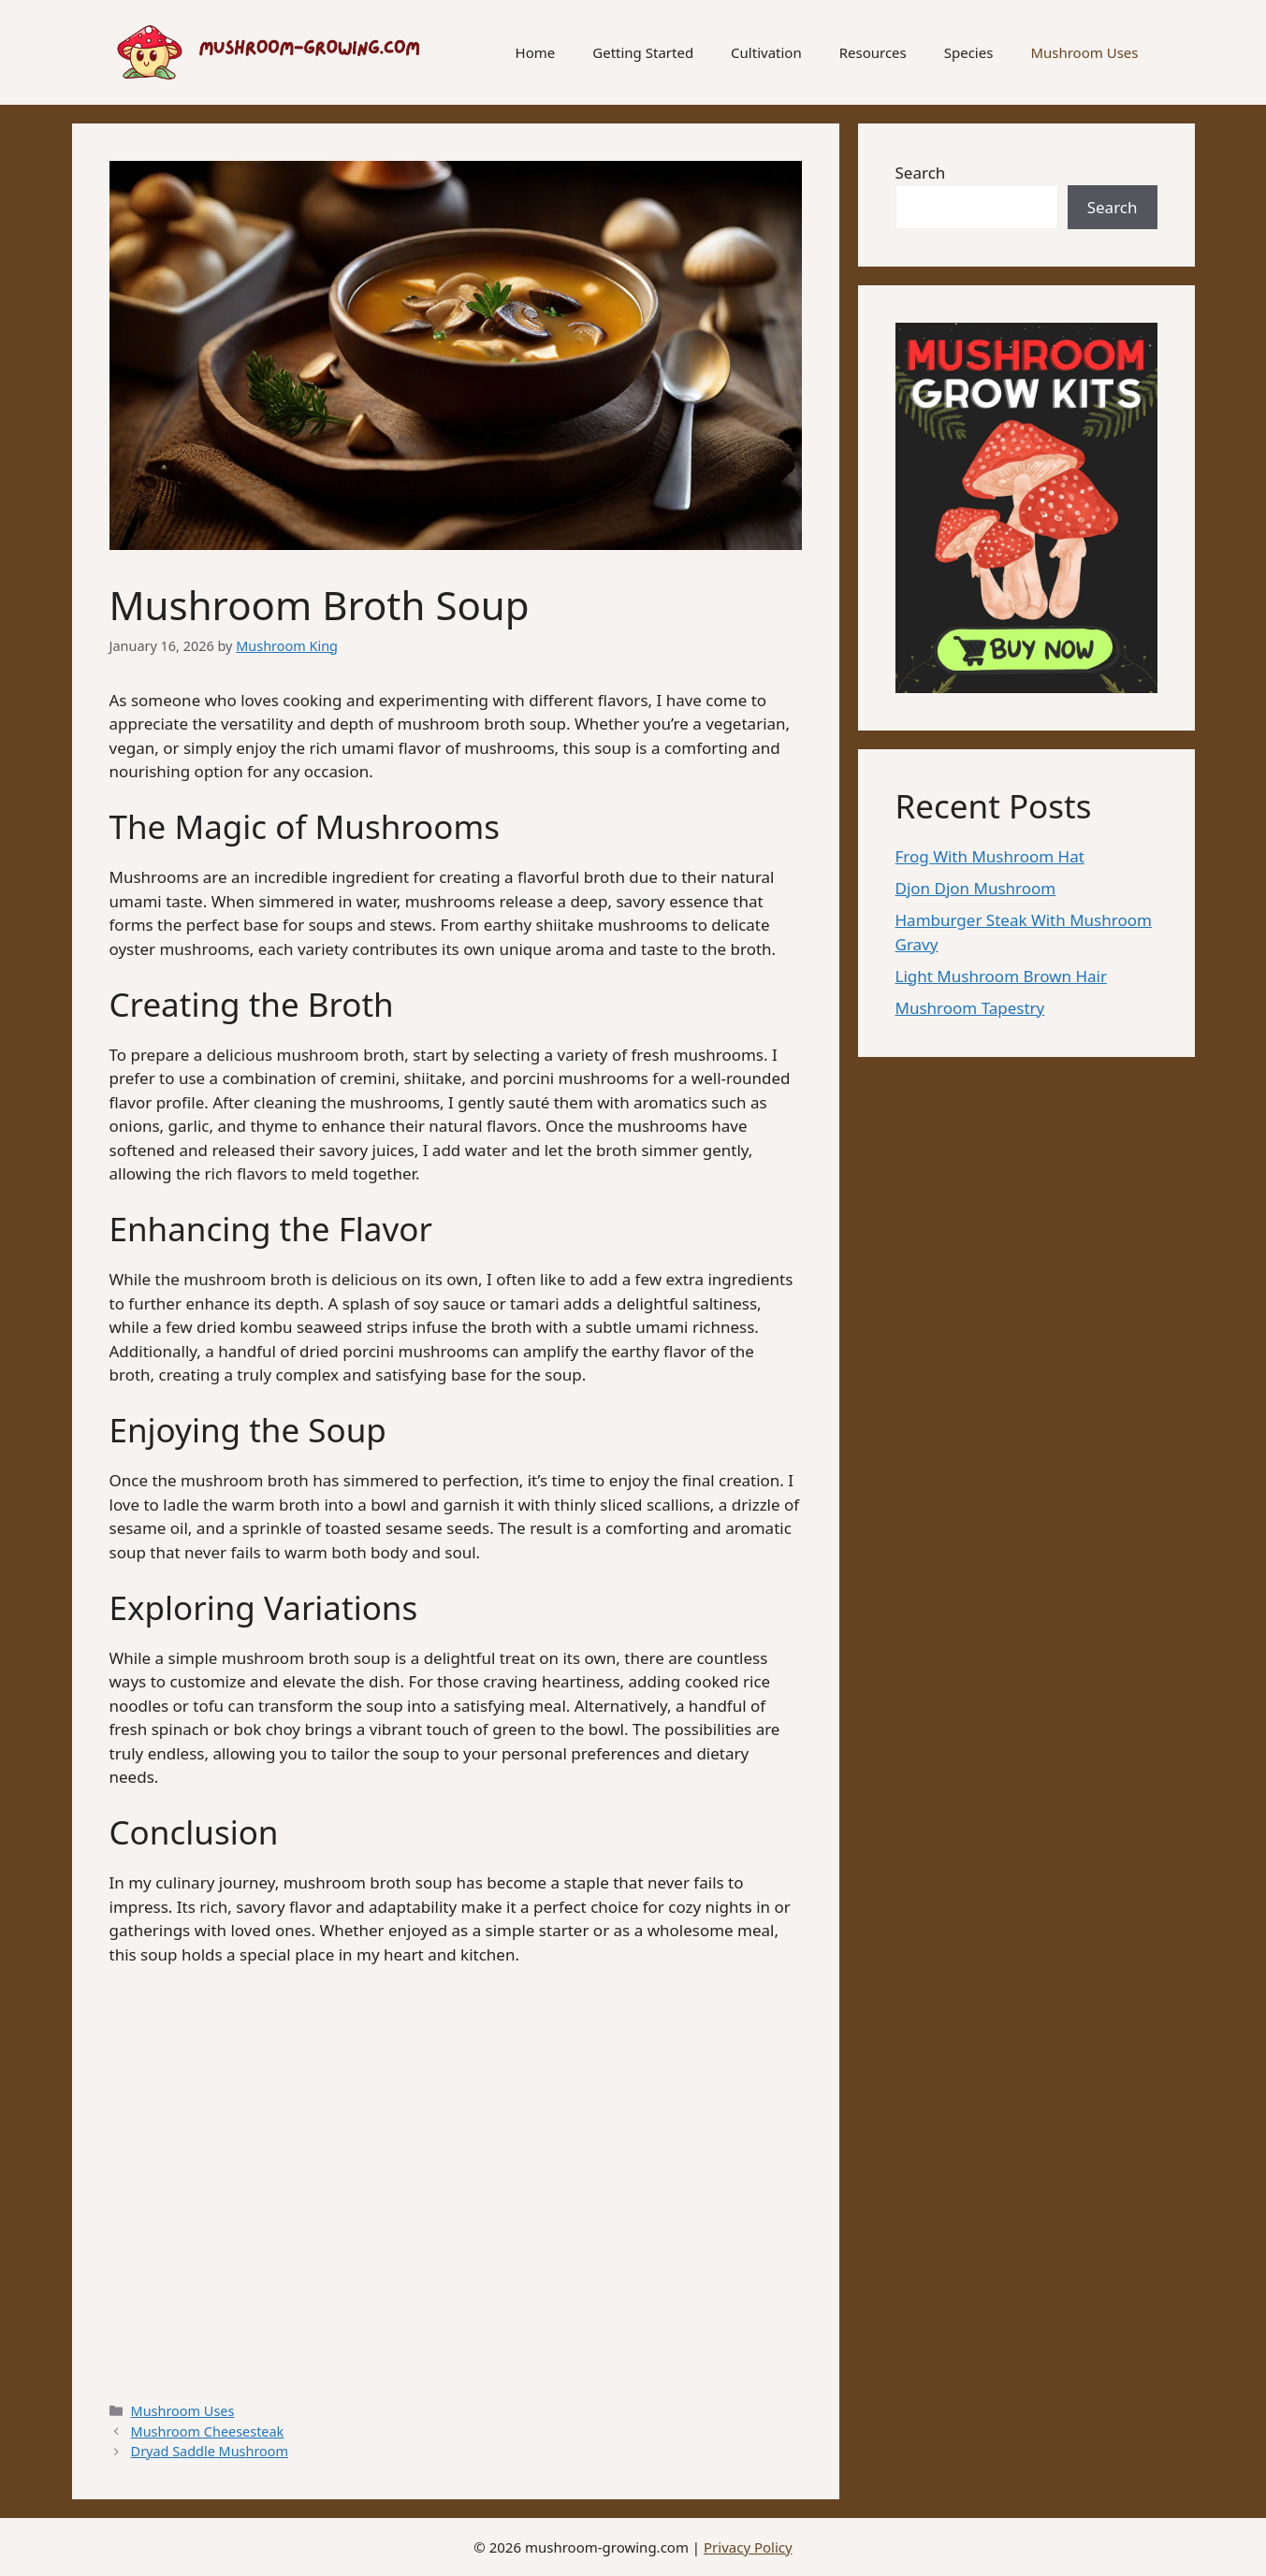  Describe the element at coordinates (1001, 976) in the screenshot. I see `Light Mushroom Brown Hair` at that location.